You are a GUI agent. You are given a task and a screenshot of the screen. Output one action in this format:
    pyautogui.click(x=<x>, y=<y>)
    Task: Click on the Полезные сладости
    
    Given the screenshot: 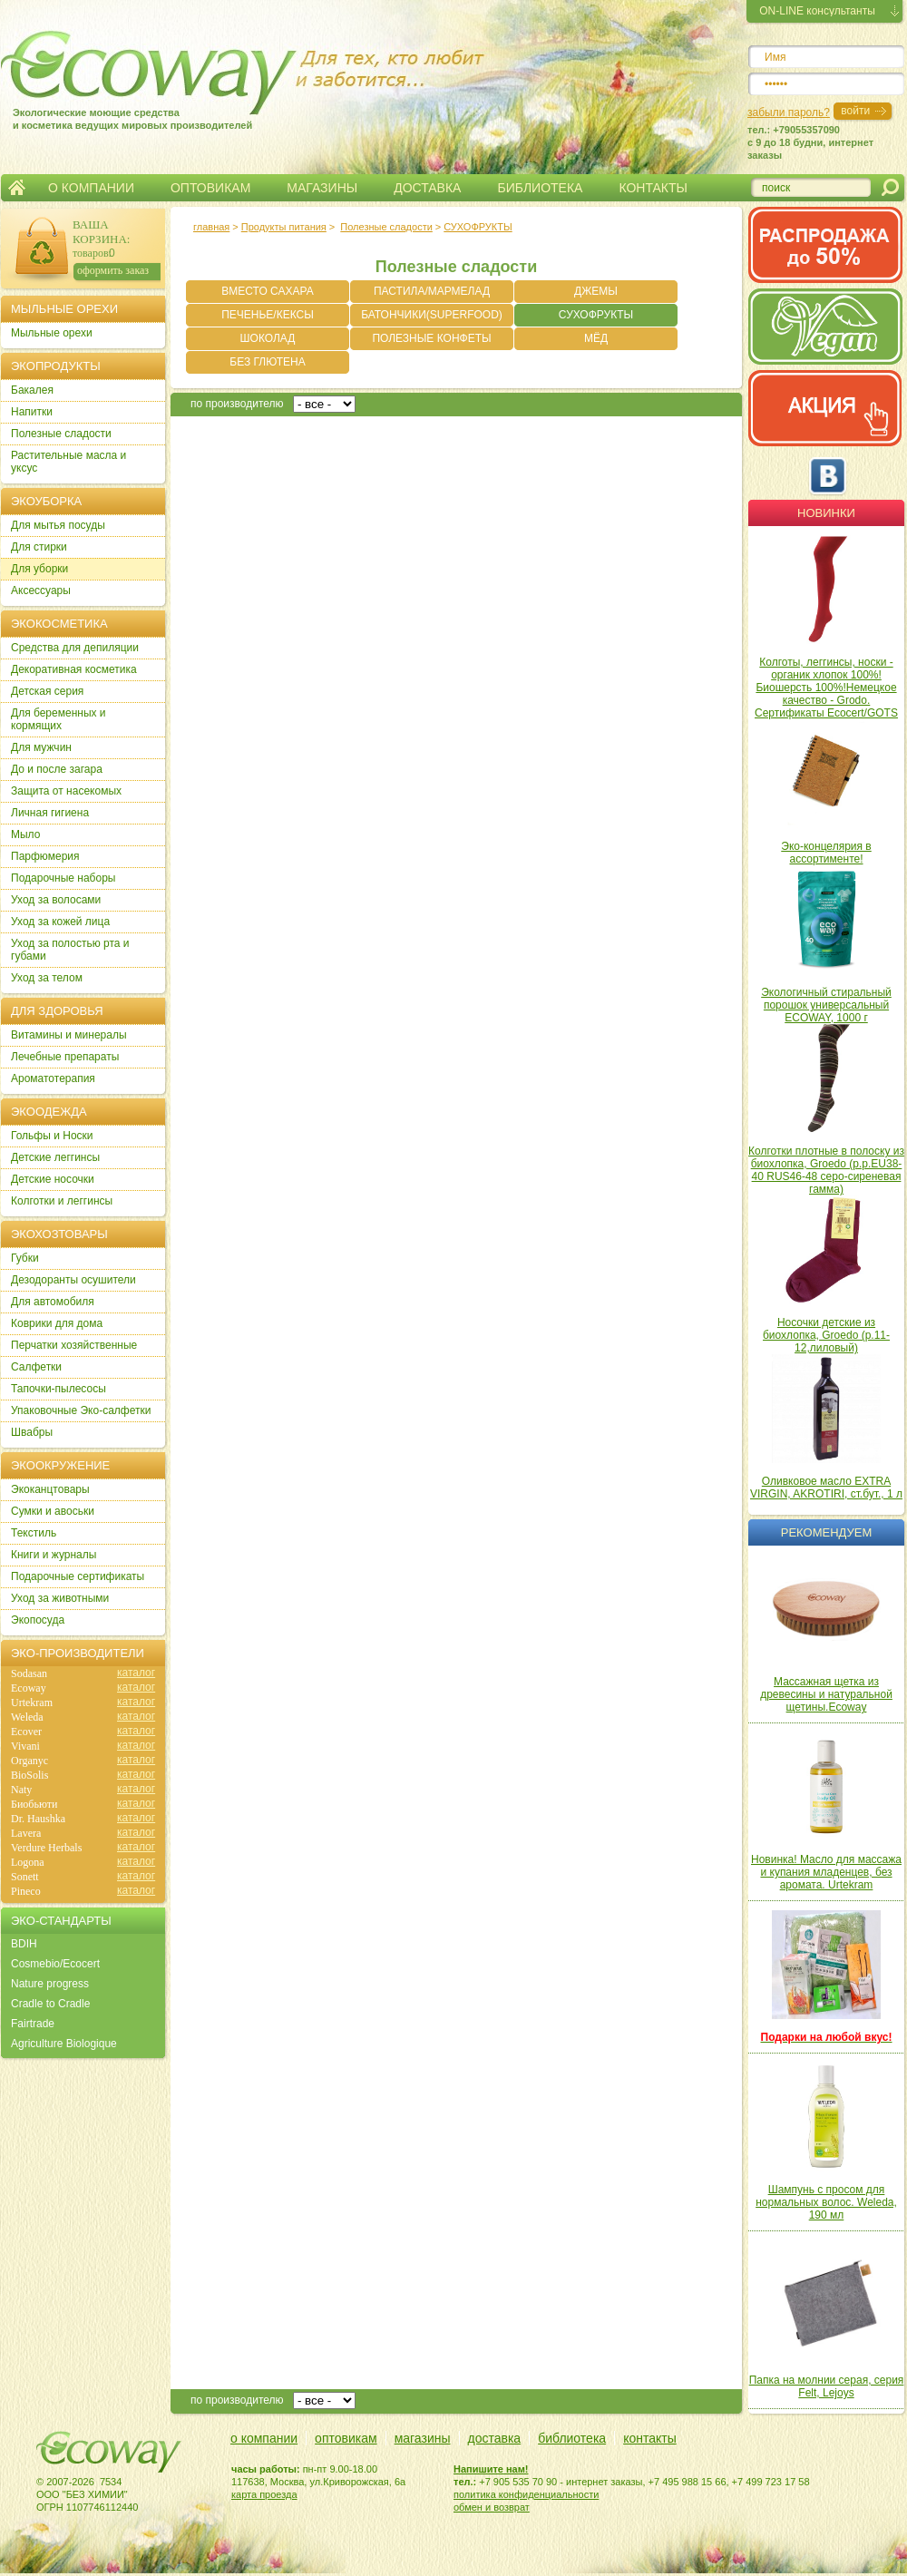 What is the action you would take?
    pyautogui.click(x=386, y=226)
    